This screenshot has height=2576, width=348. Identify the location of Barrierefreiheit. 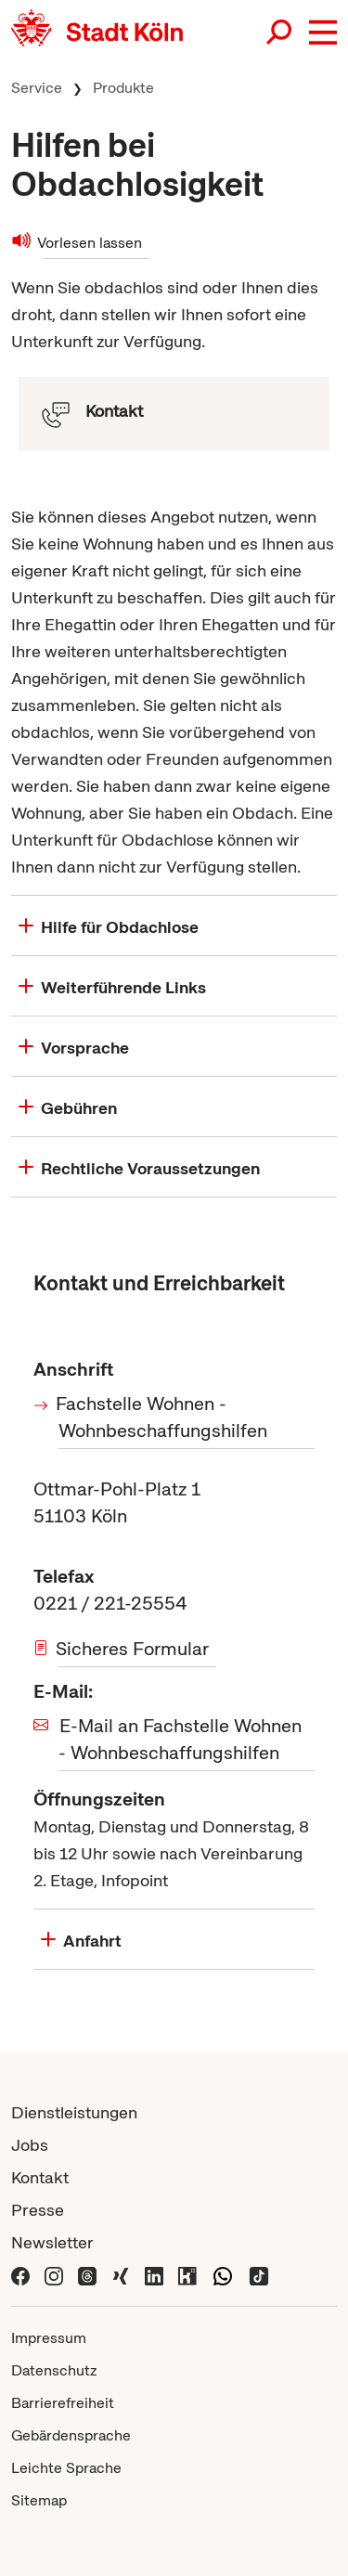
(62, 2403).